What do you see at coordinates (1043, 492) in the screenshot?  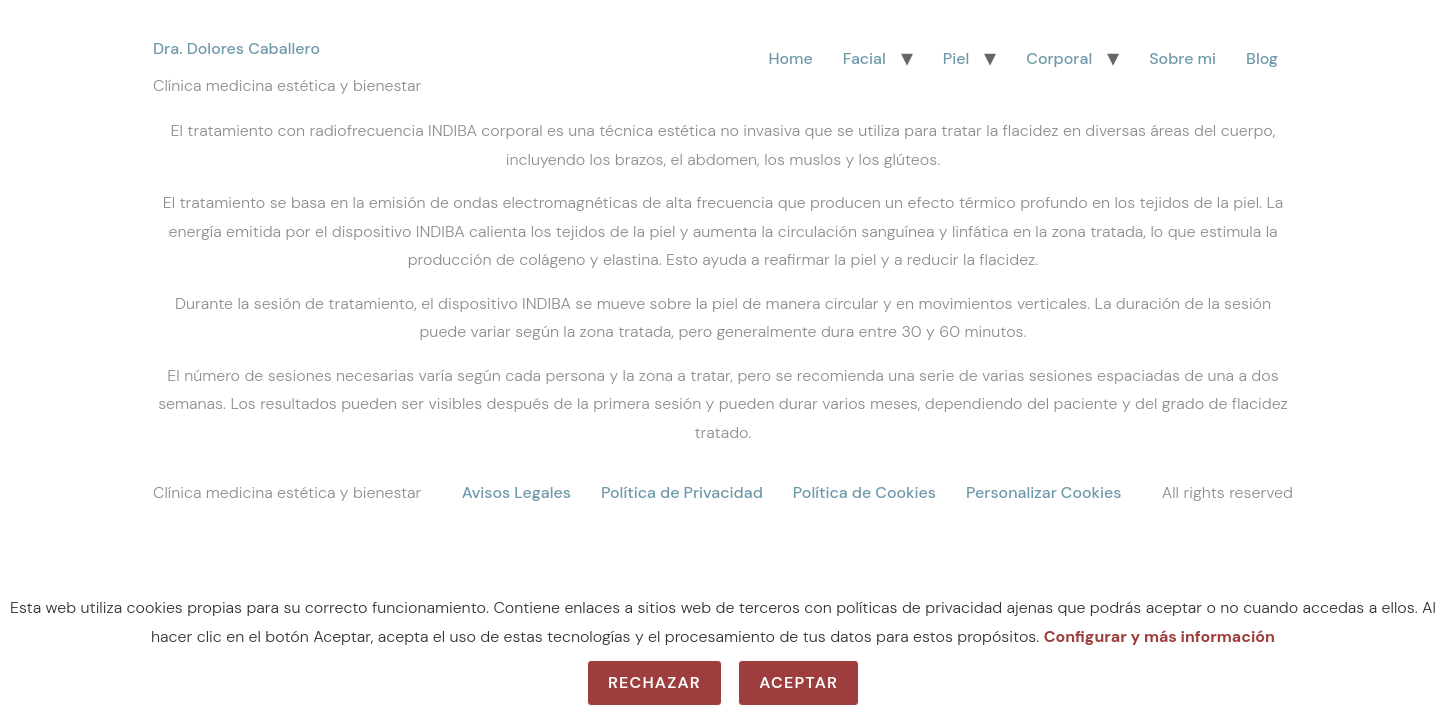 I see `Personalizar Cookies` at bounding box center [1043, 492].